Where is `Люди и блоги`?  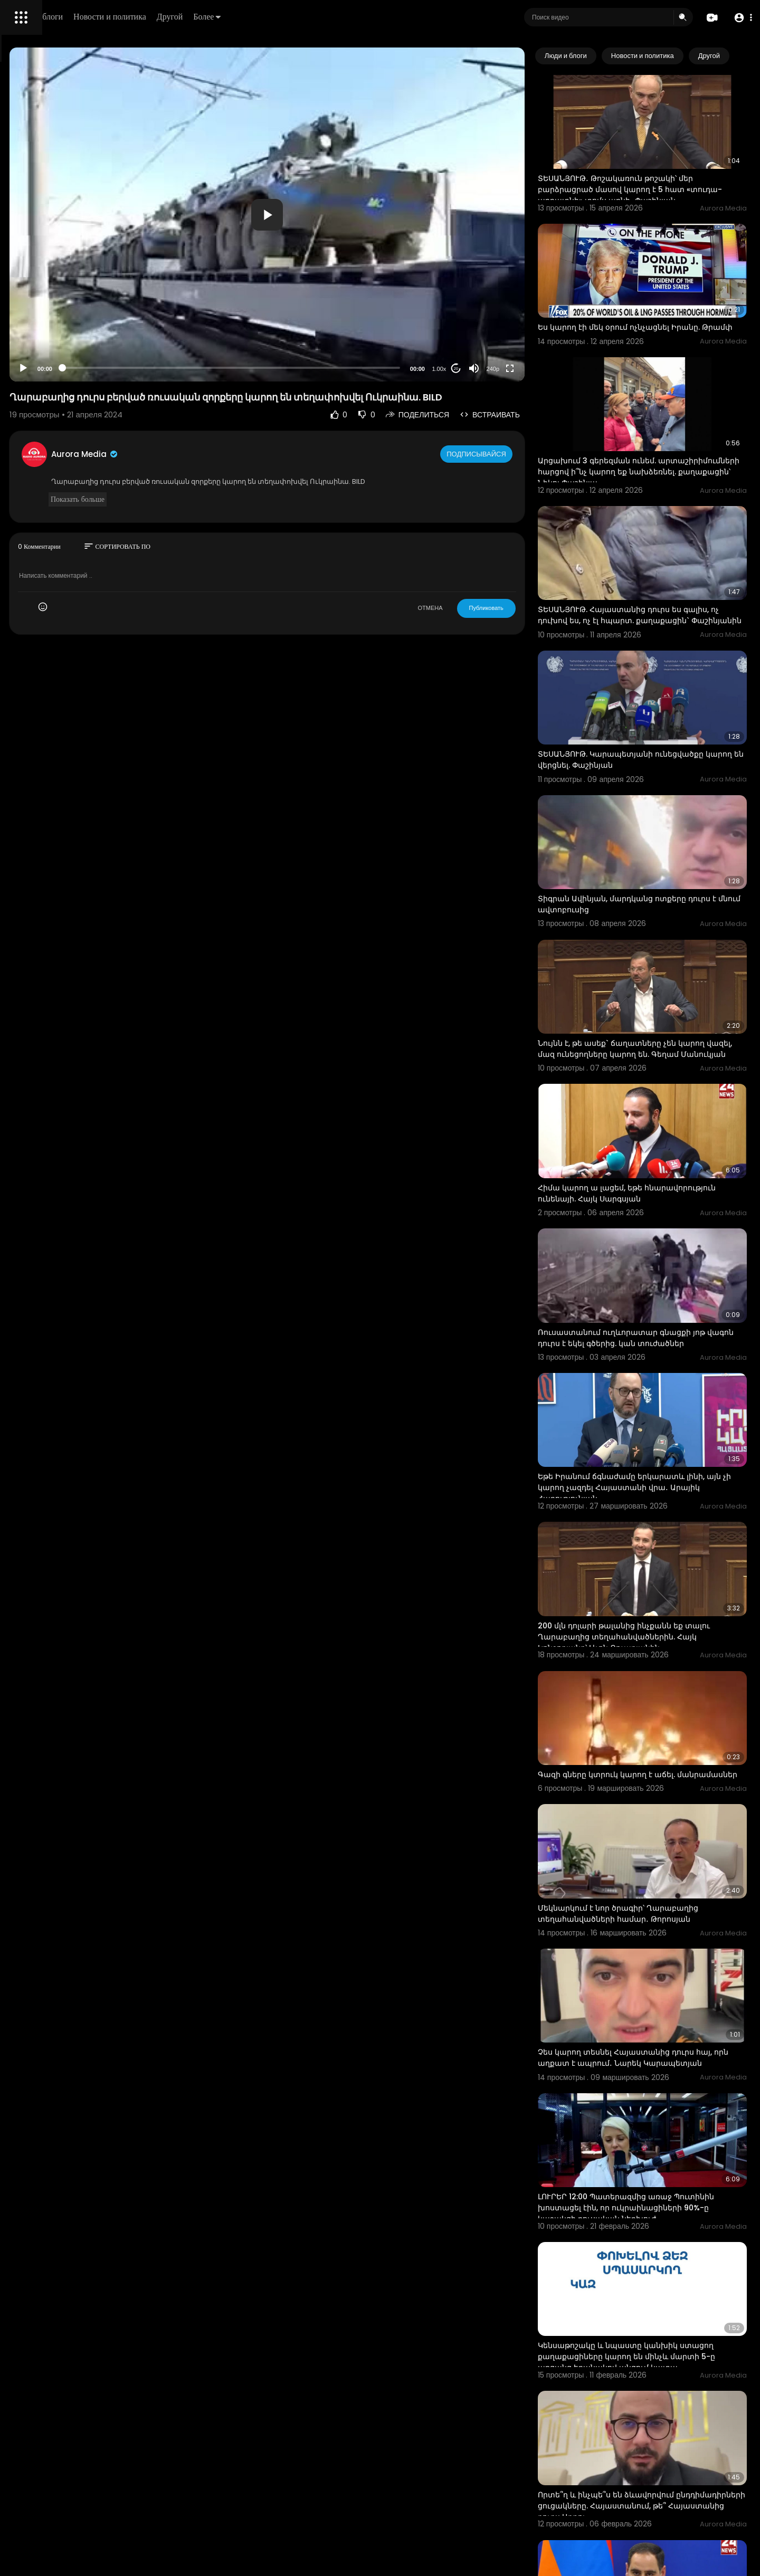
Люди и блоги is located at coordinates (188, 17).